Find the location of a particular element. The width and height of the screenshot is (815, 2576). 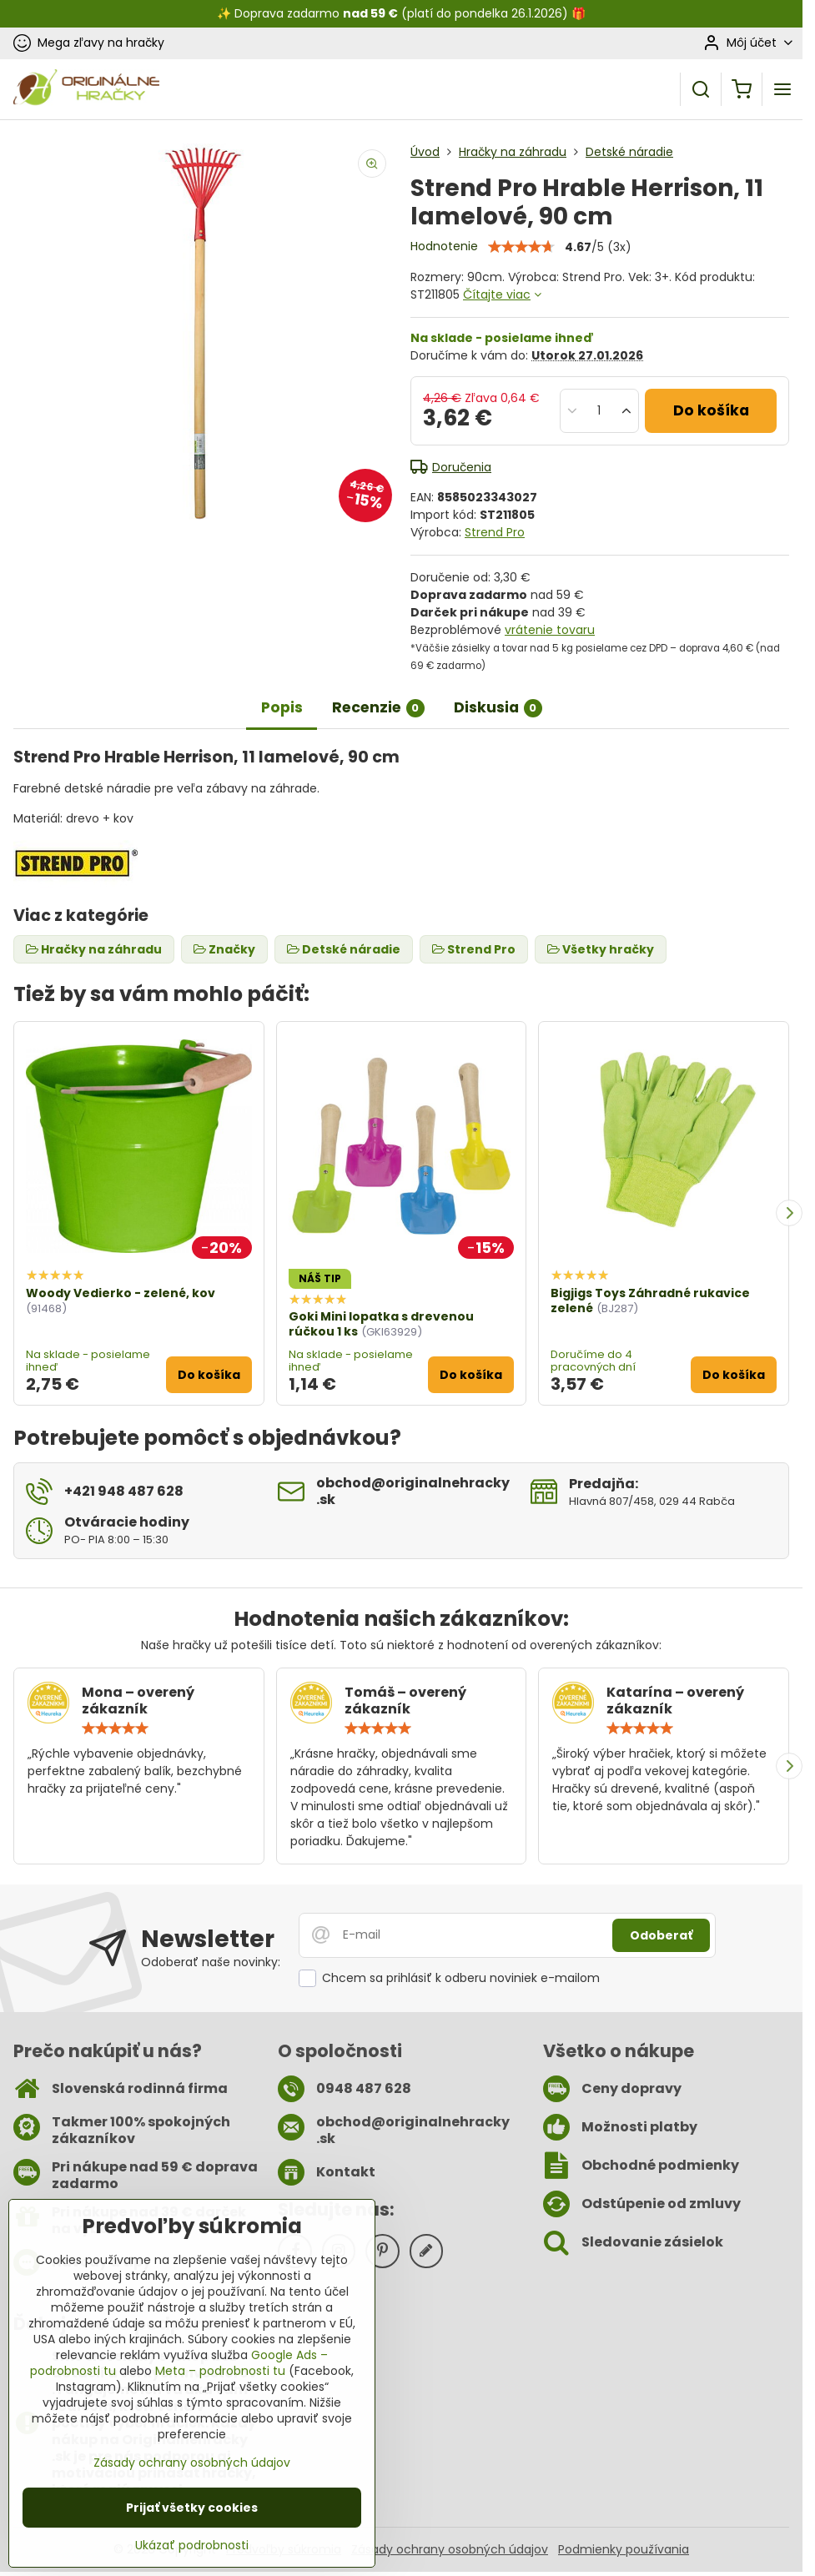

Woody Vedierko - zelené, kov is located at coordinates (120, 1293).